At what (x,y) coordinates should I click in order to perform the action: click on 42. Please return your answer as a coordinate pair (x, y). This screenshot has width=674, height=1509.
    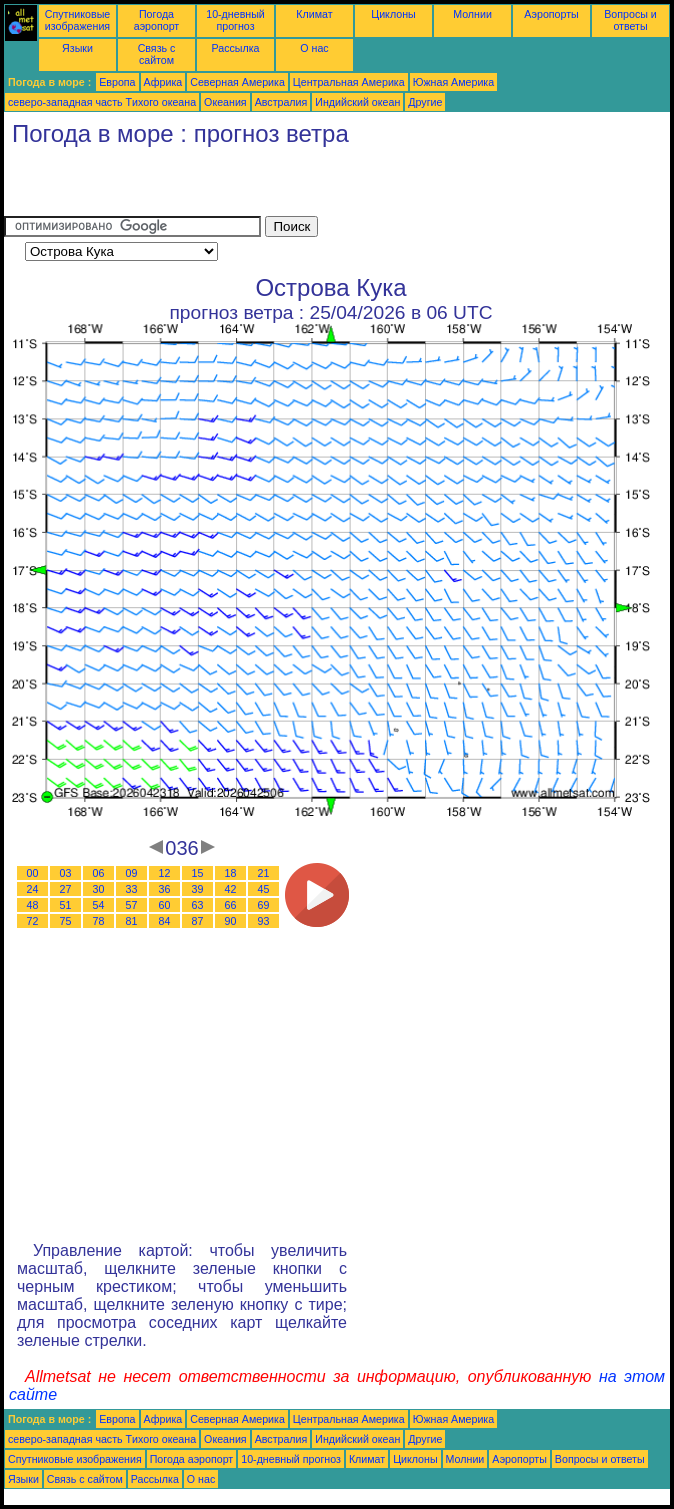
    Looking at the image, I should click on (231, 889).